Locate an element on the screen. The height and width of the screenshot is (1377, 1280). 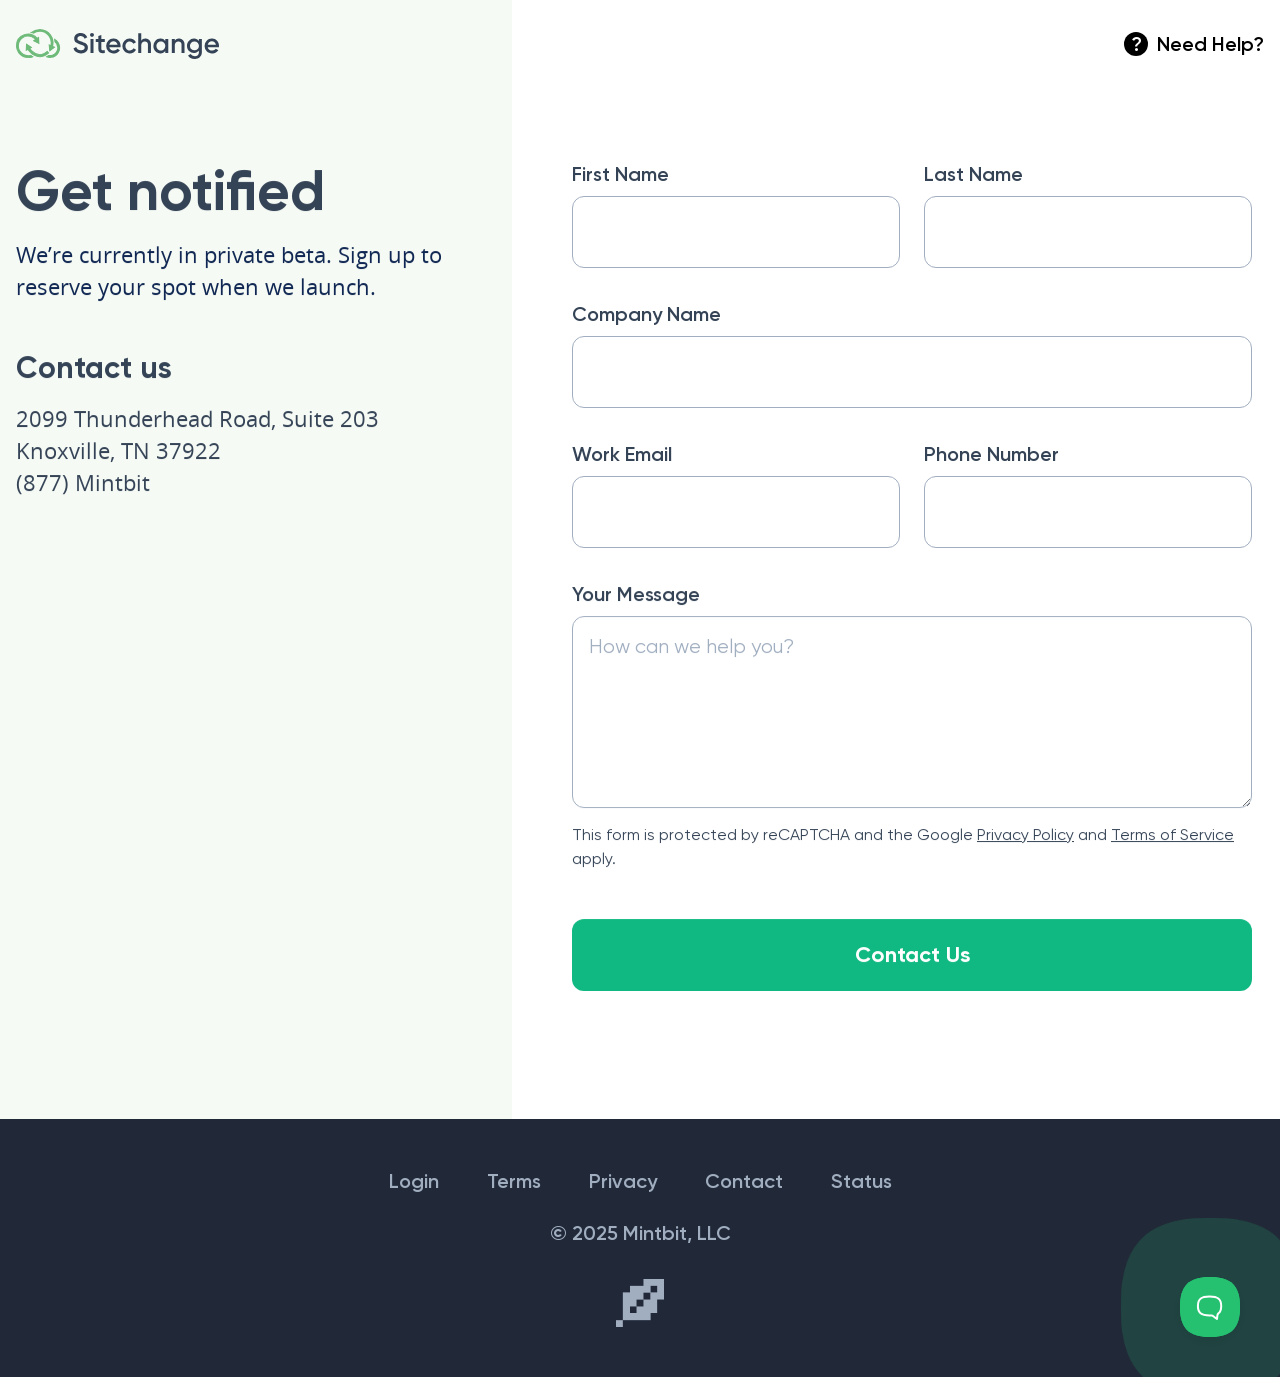
Mintbit, LLC is located at coordinates (677, 1233).